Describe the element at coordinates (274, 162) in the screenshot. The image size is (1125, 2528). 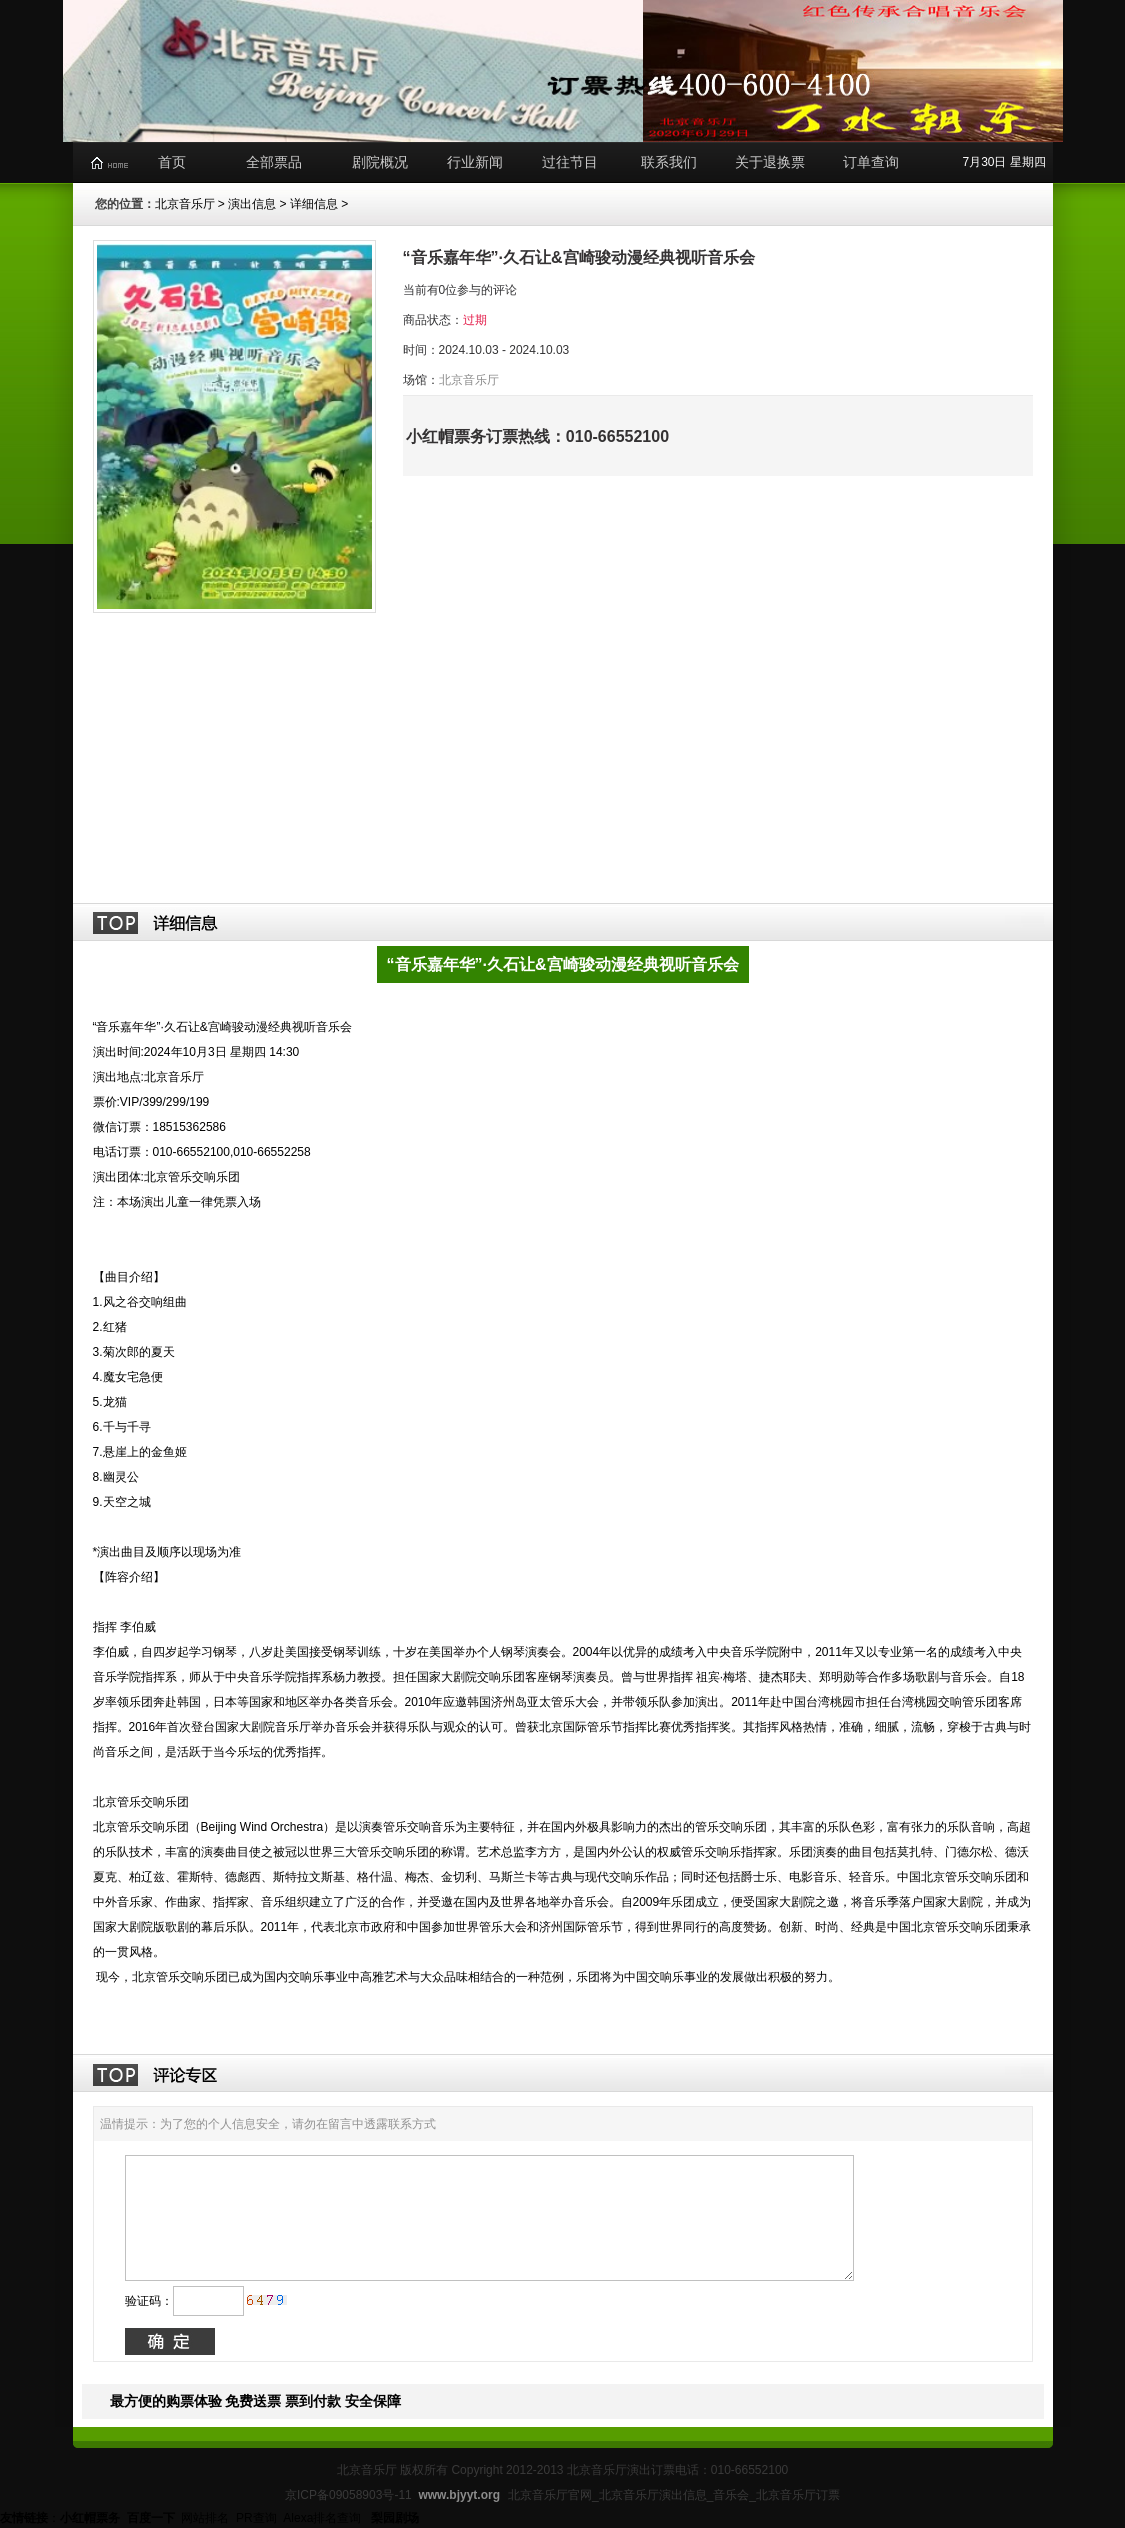
I see `全部票品` at that location.